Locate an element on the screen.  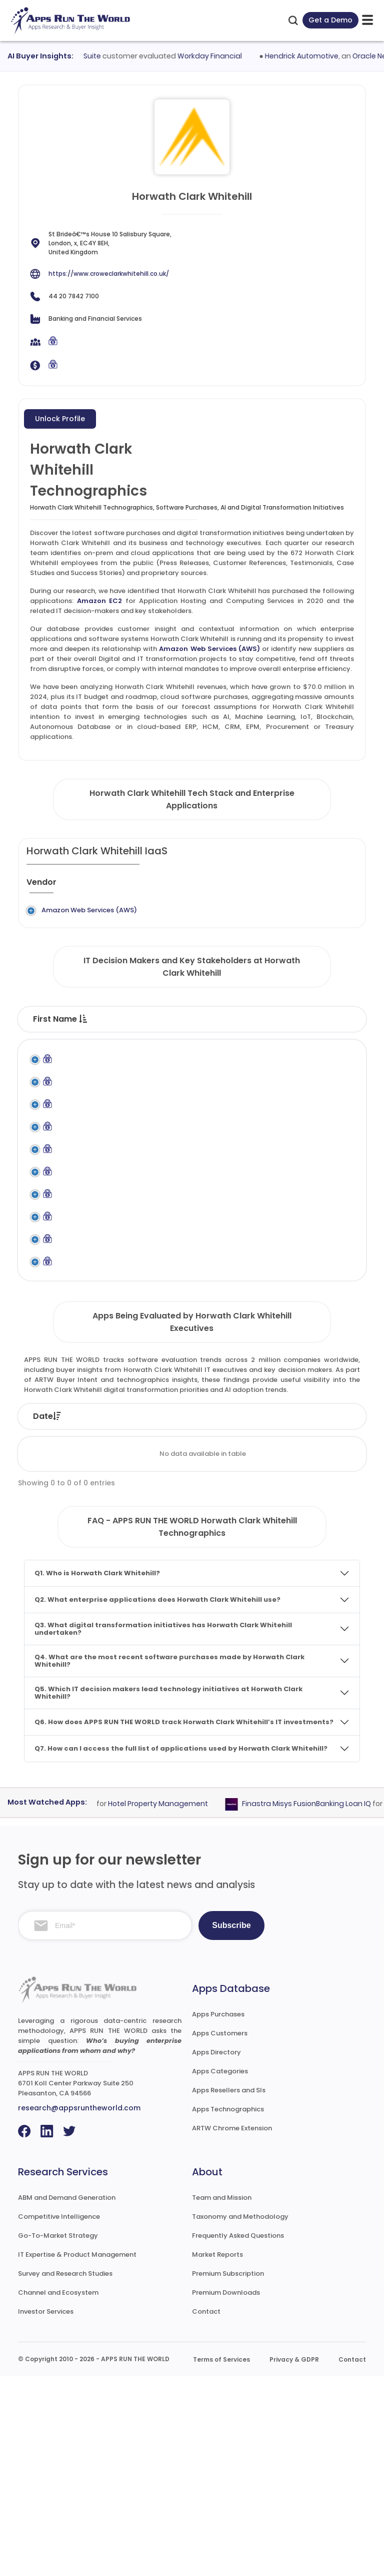
ARTW Chrome Extension is located at coordinates (232, 2328).